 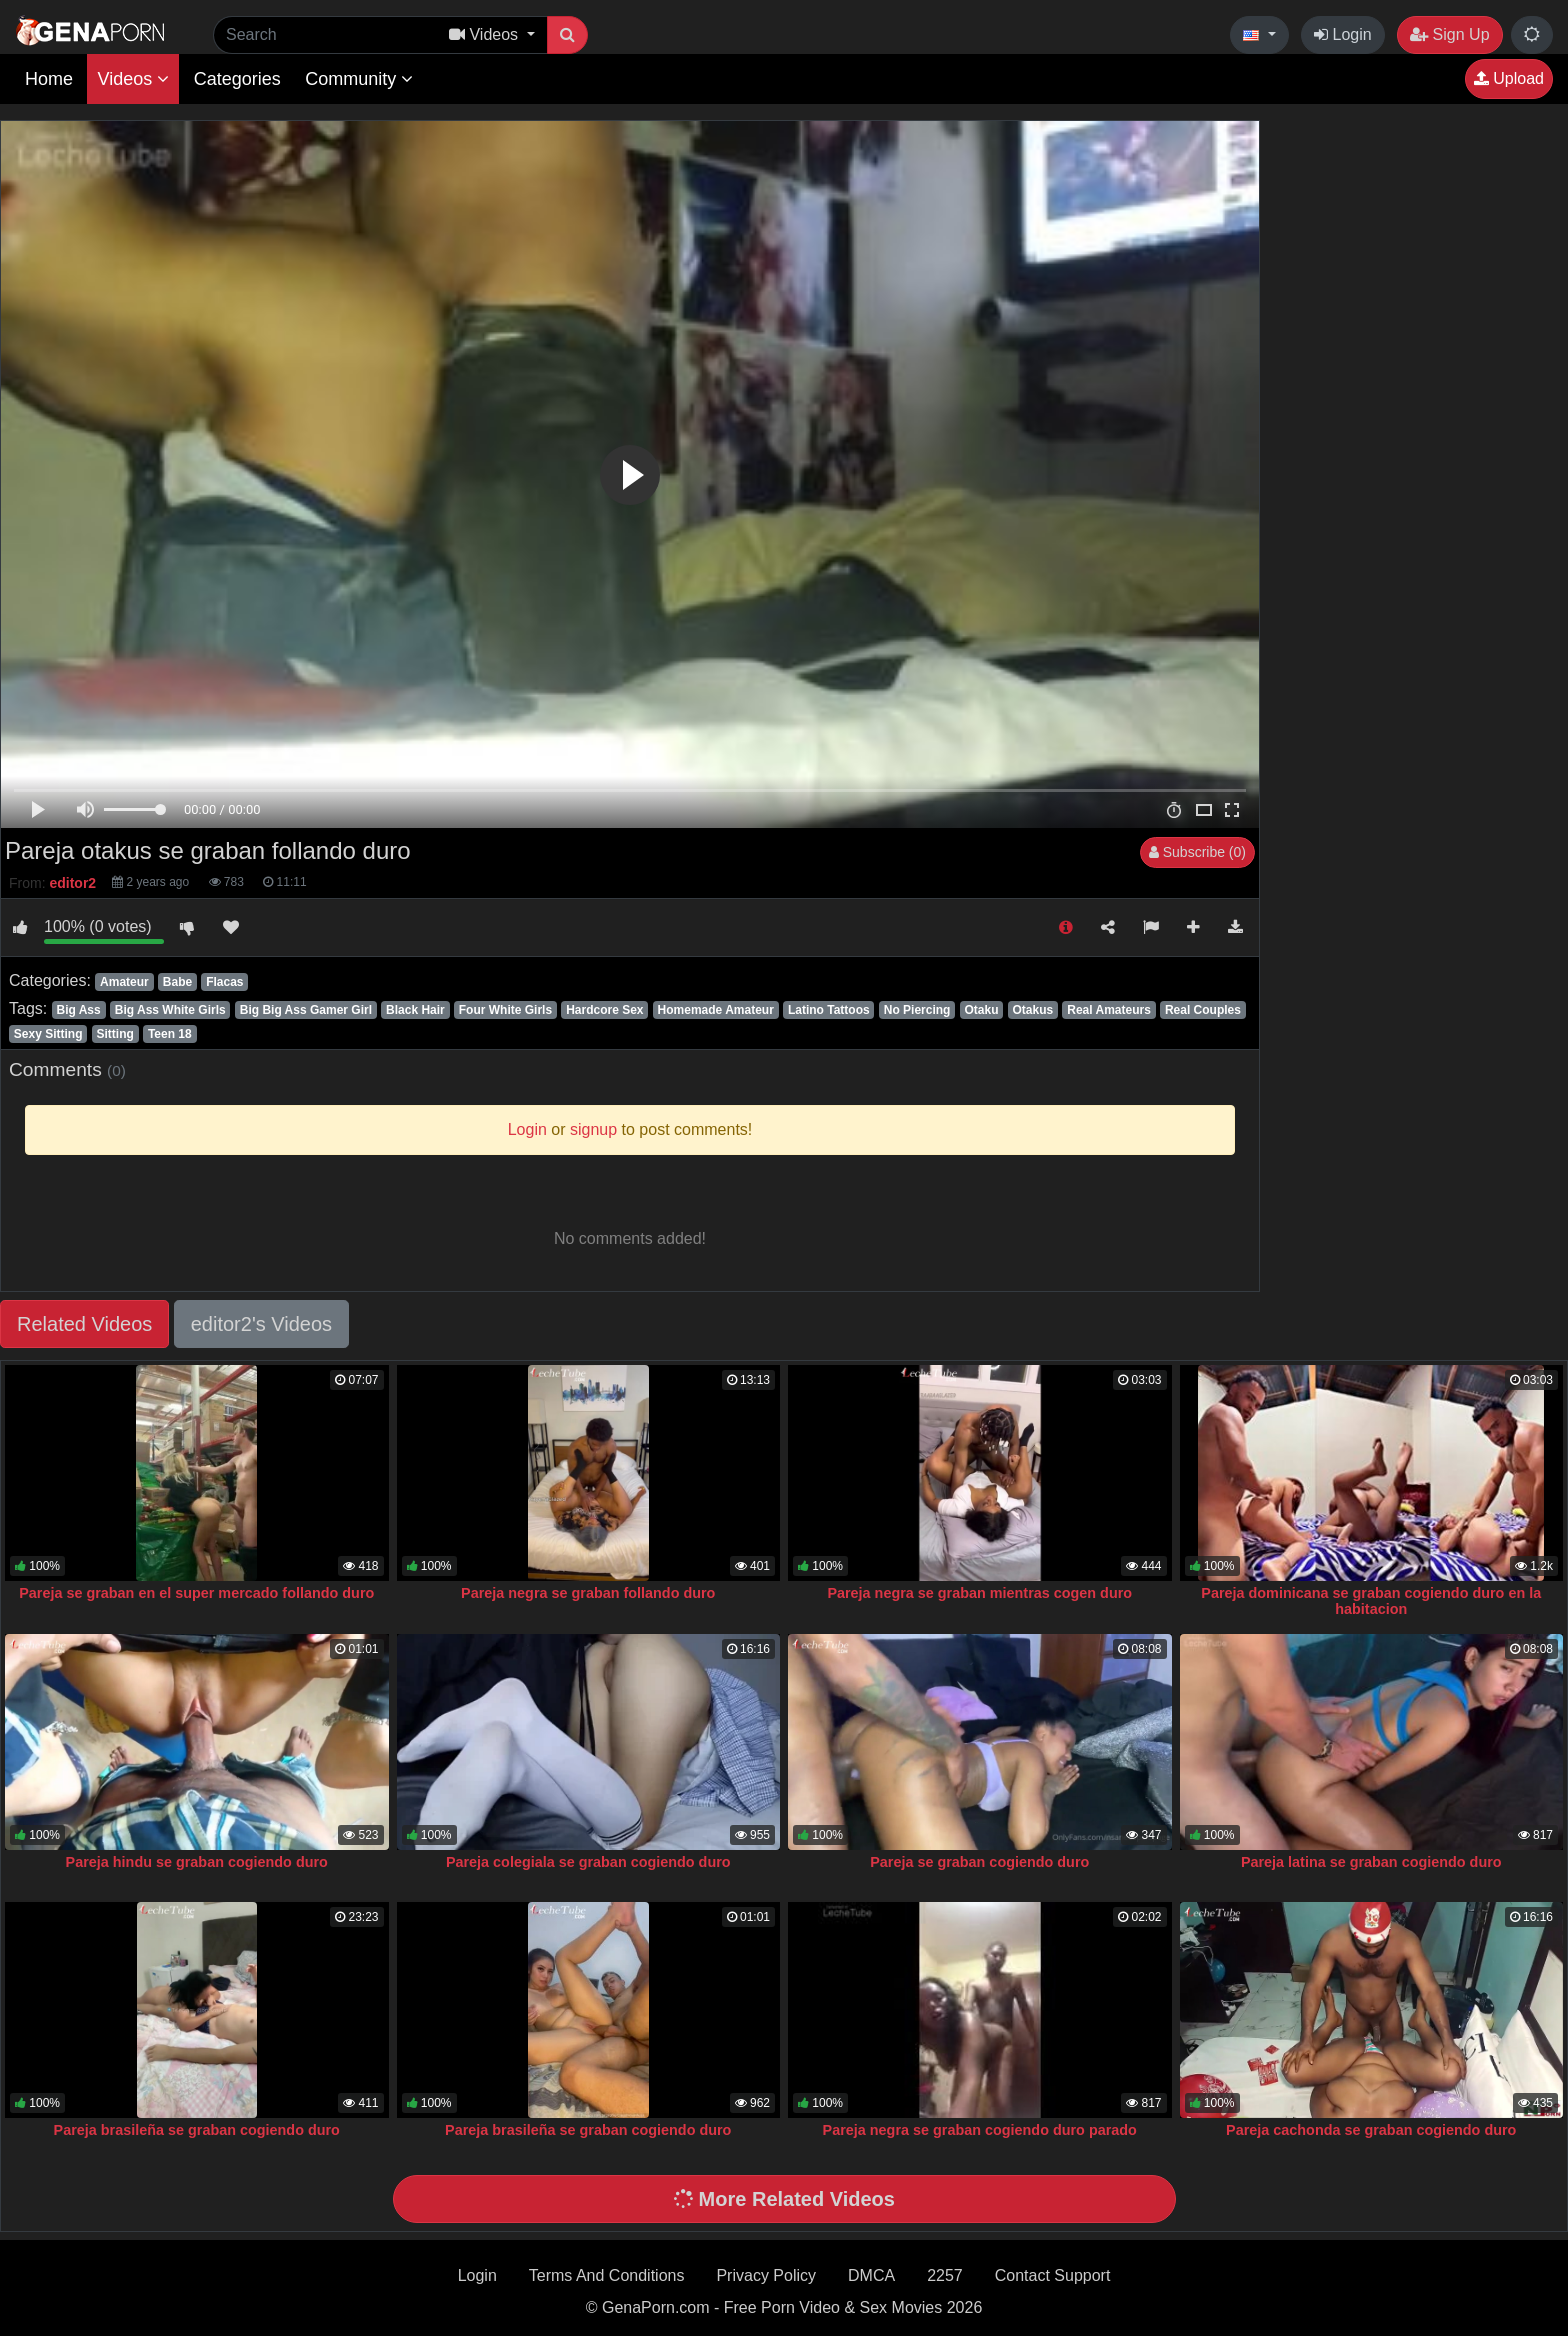 What do you see at coordinates (716, 1010) in the screenshot?
I see `Homemade Amateur` at bounding box center [716, 1010].